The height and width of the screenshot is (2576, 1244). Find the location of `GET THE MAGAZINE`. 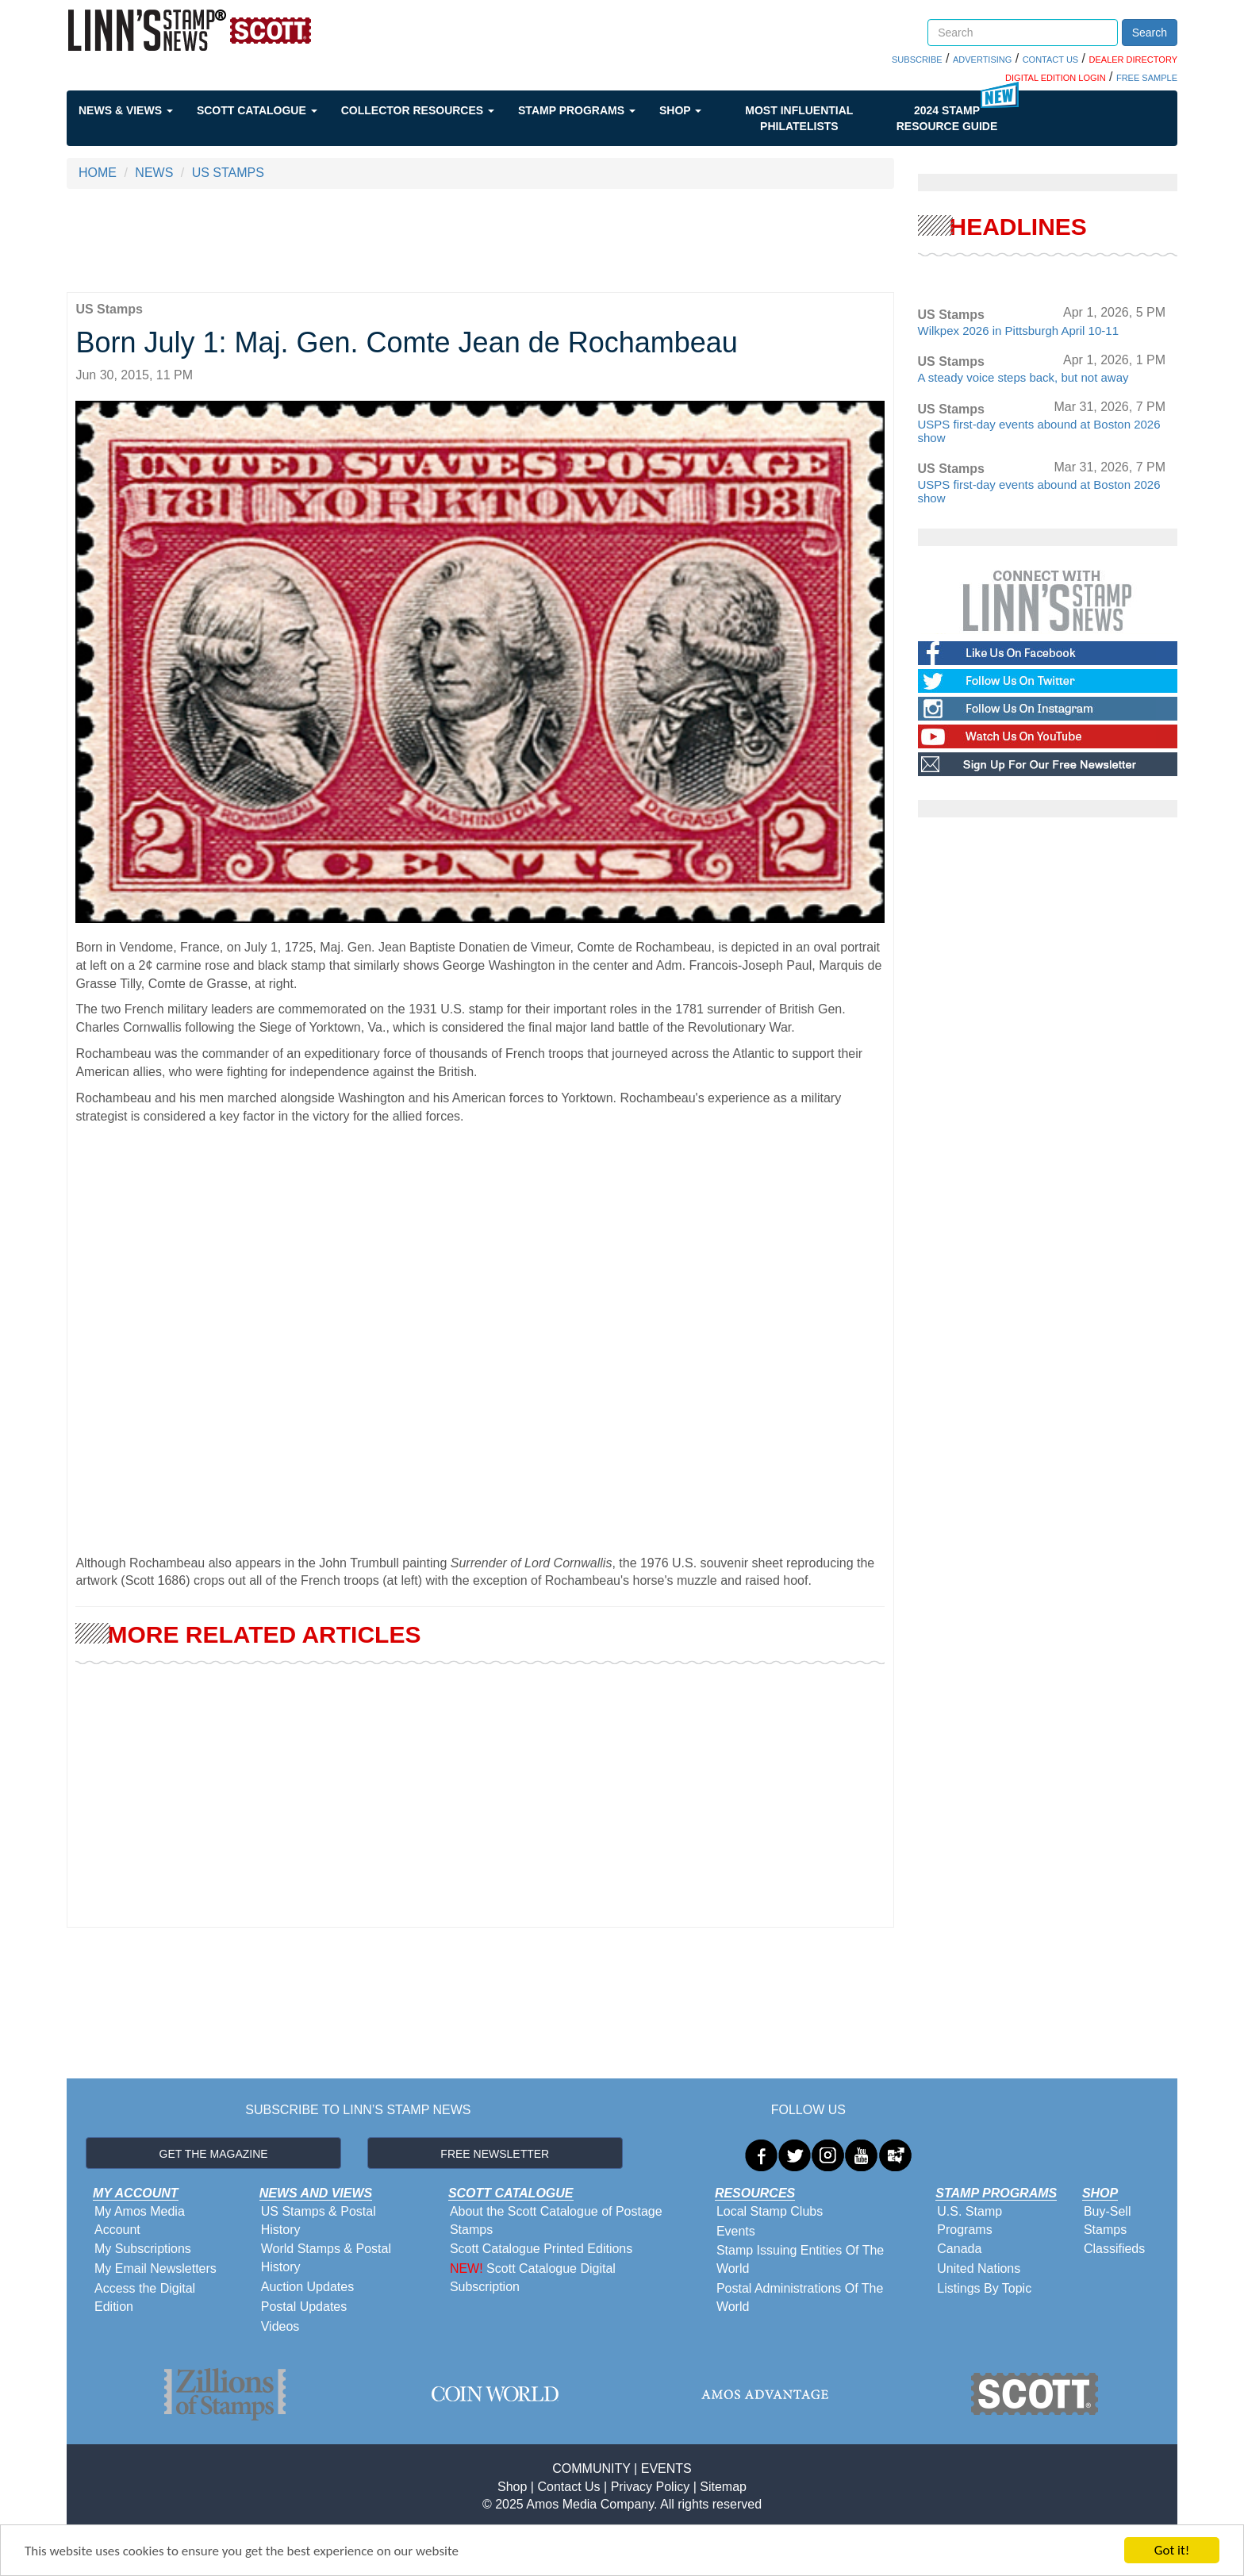

GET THE MAGAZINE is located at coordinates (213, 2153).